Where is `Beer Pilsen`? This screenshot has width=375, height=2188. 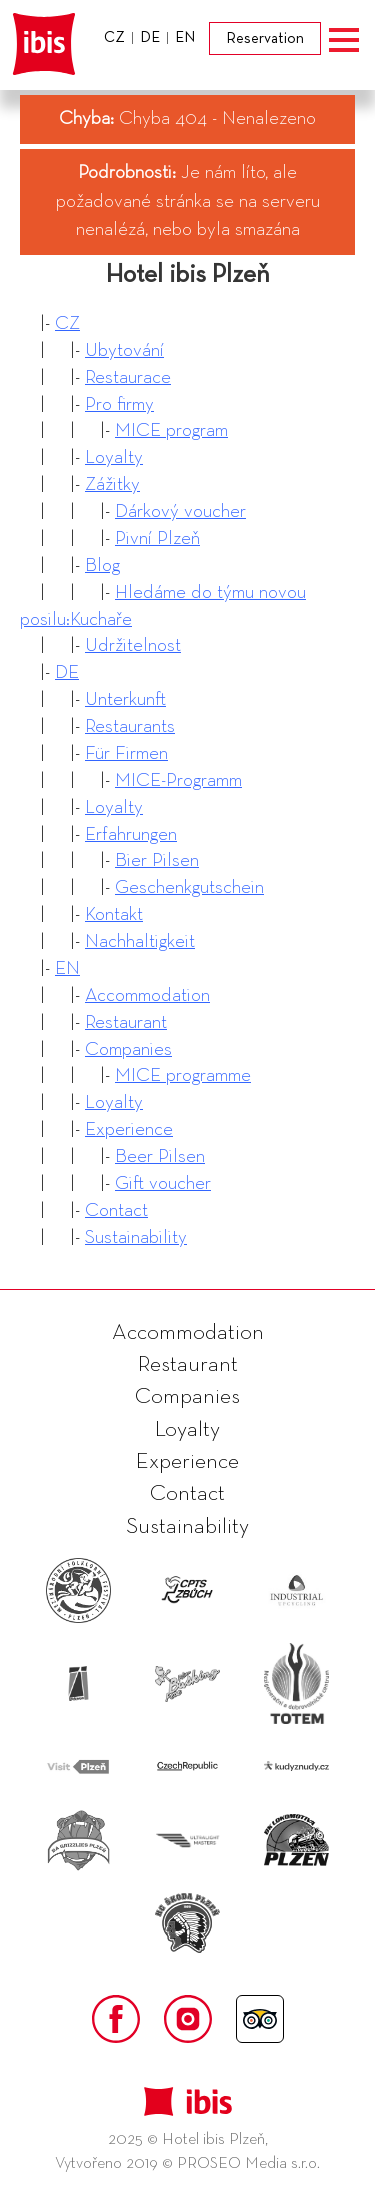 Beer Pilsen is located at coordinates (160, 1156).